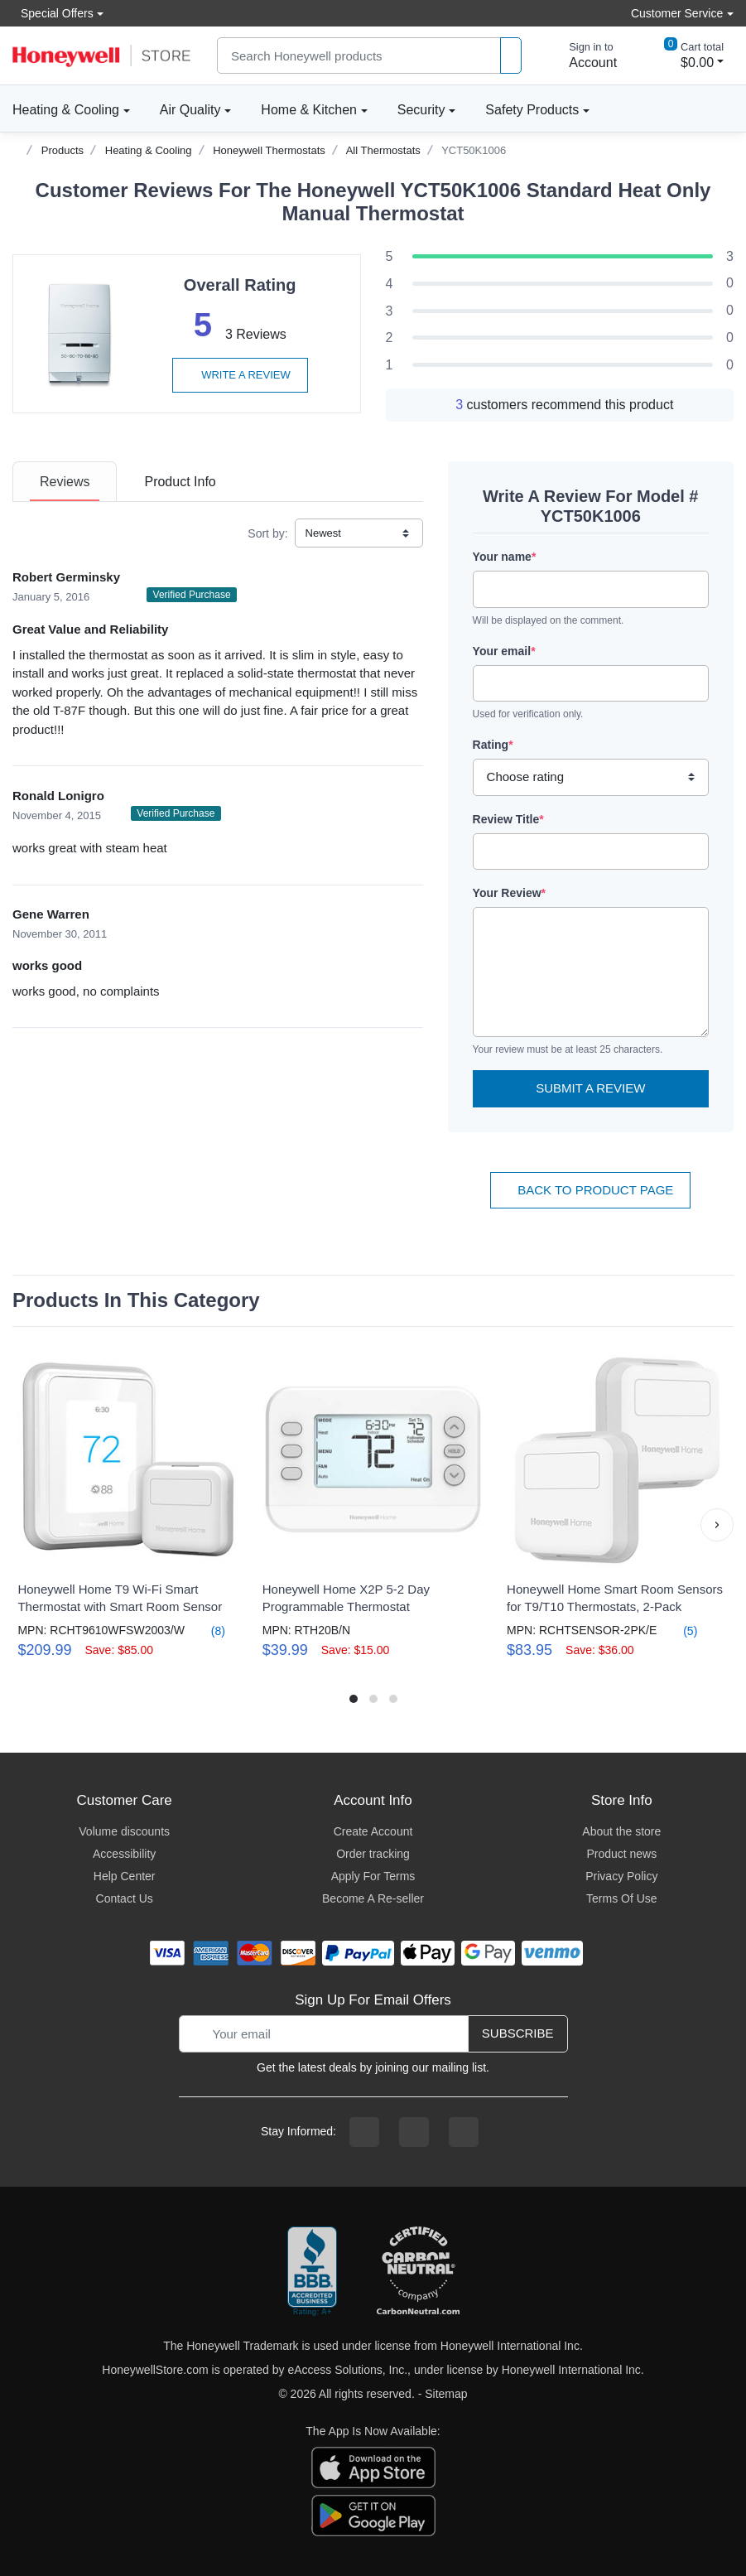 Image resolution: width=746 pixels, height=2576 pixels. What do you see at coordinates (64, 481) in the screenshot?
I see `[tab]` at bounding box center [64, 481].